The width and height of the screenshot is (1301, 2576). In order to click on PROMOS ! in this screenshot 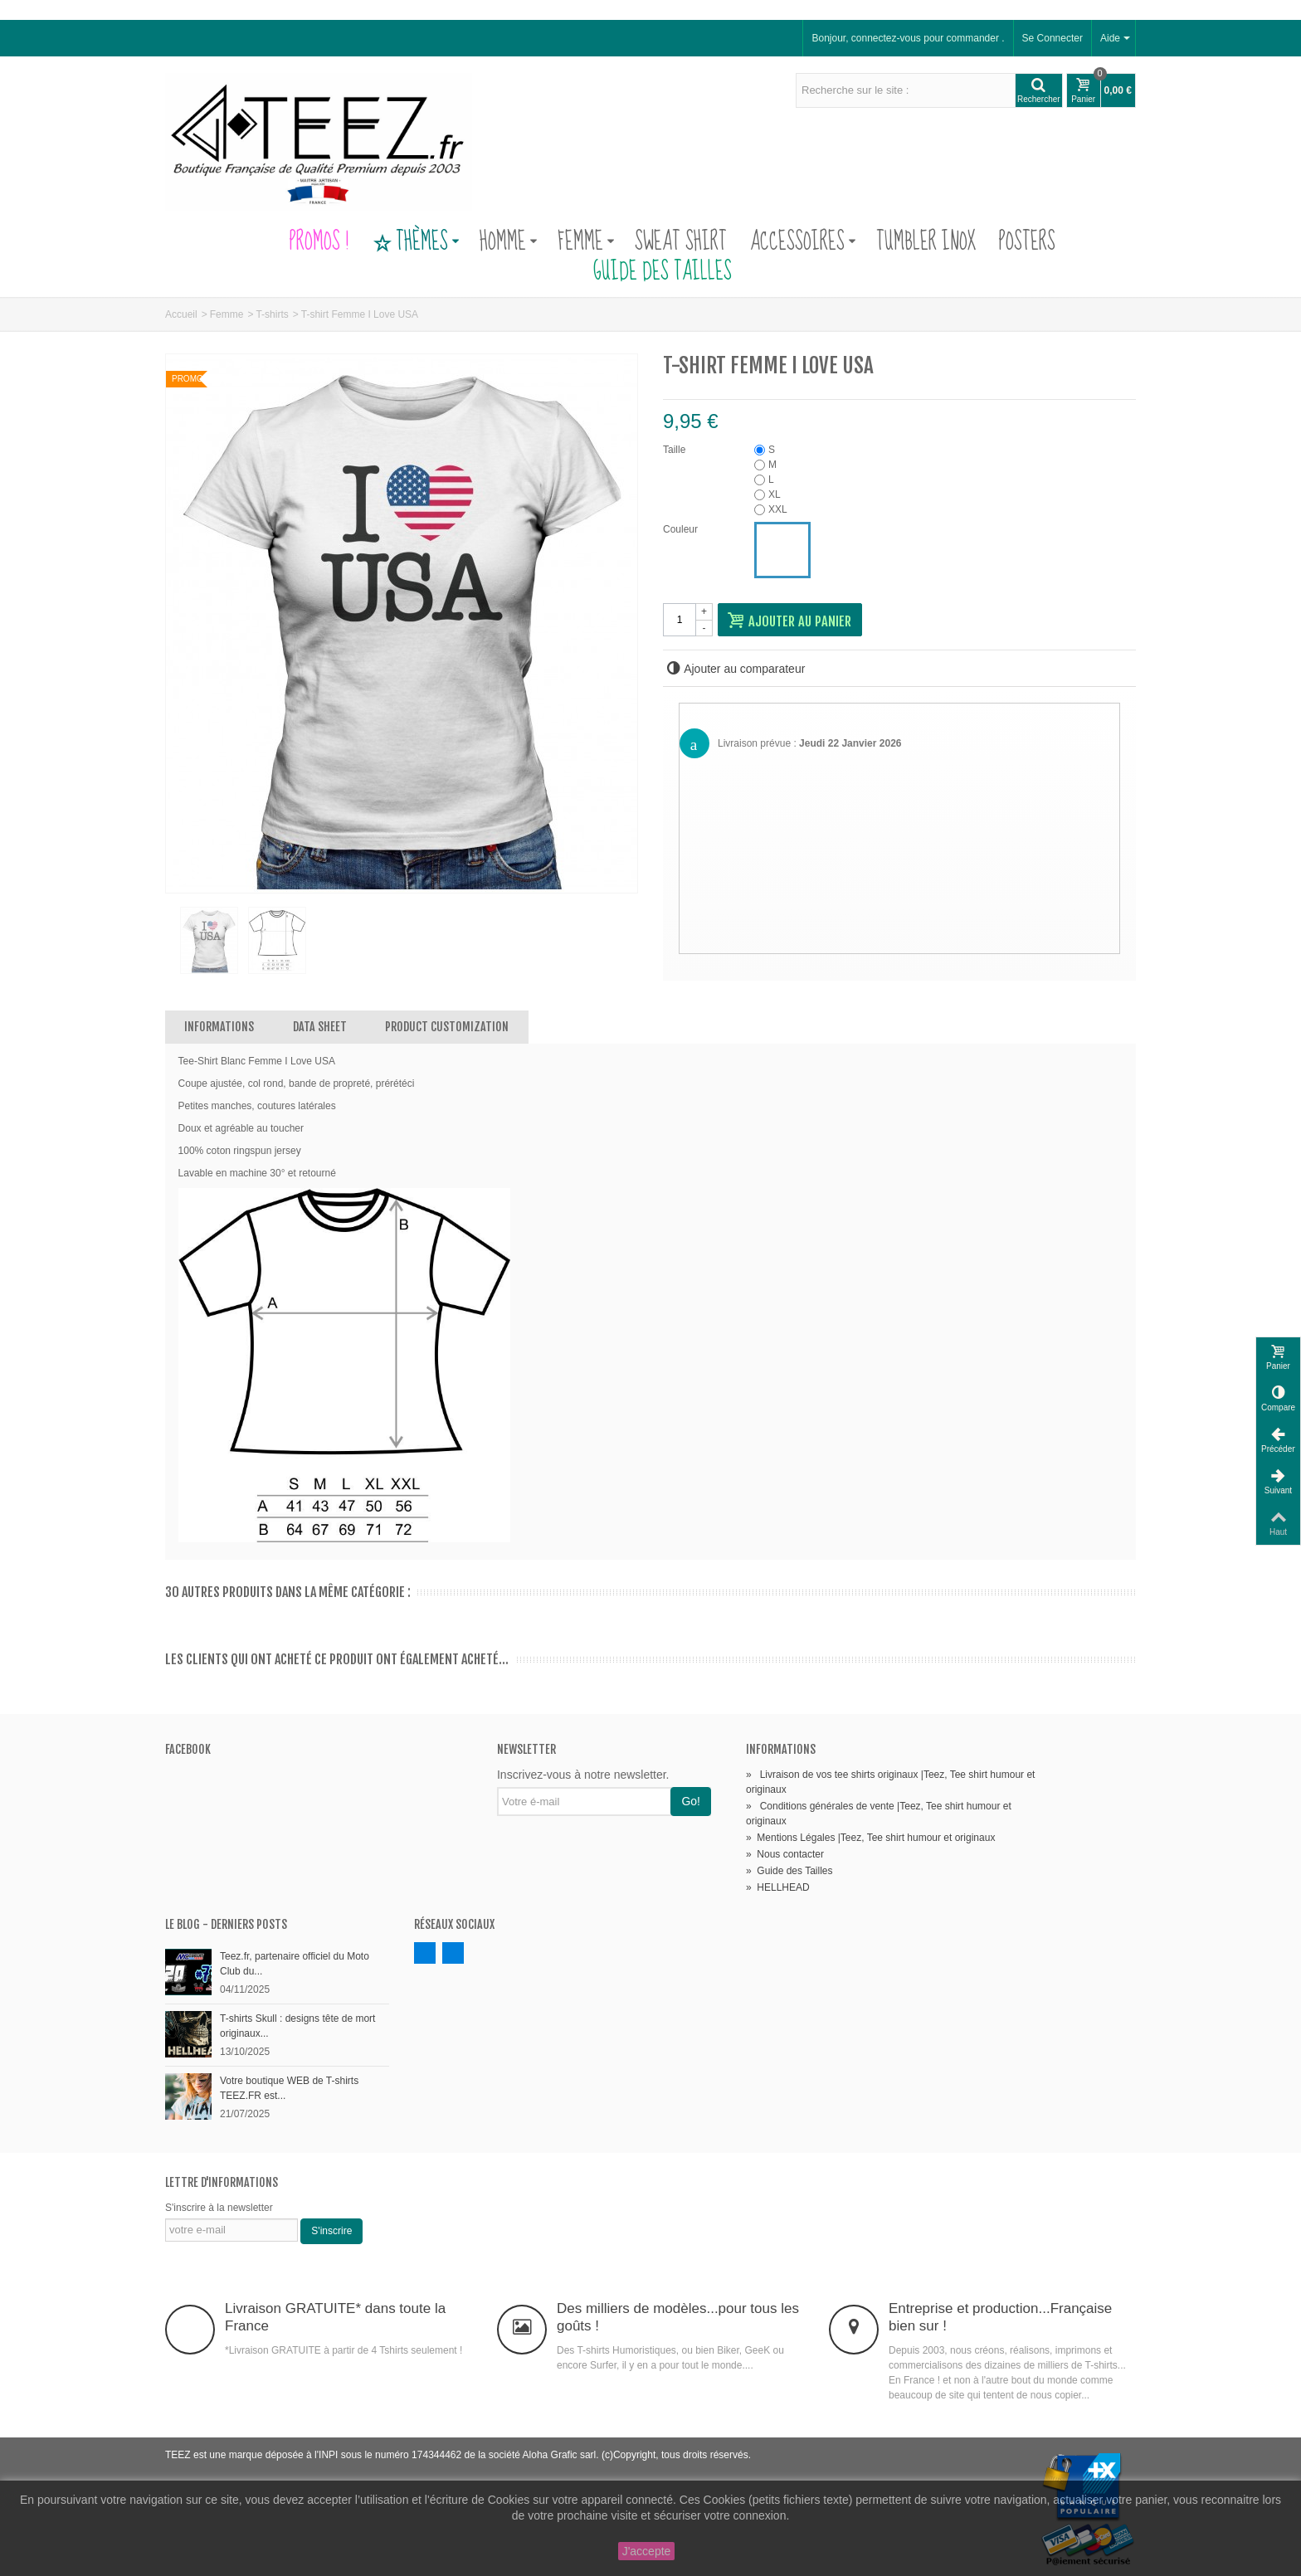, I will do `click(319, 242)`.